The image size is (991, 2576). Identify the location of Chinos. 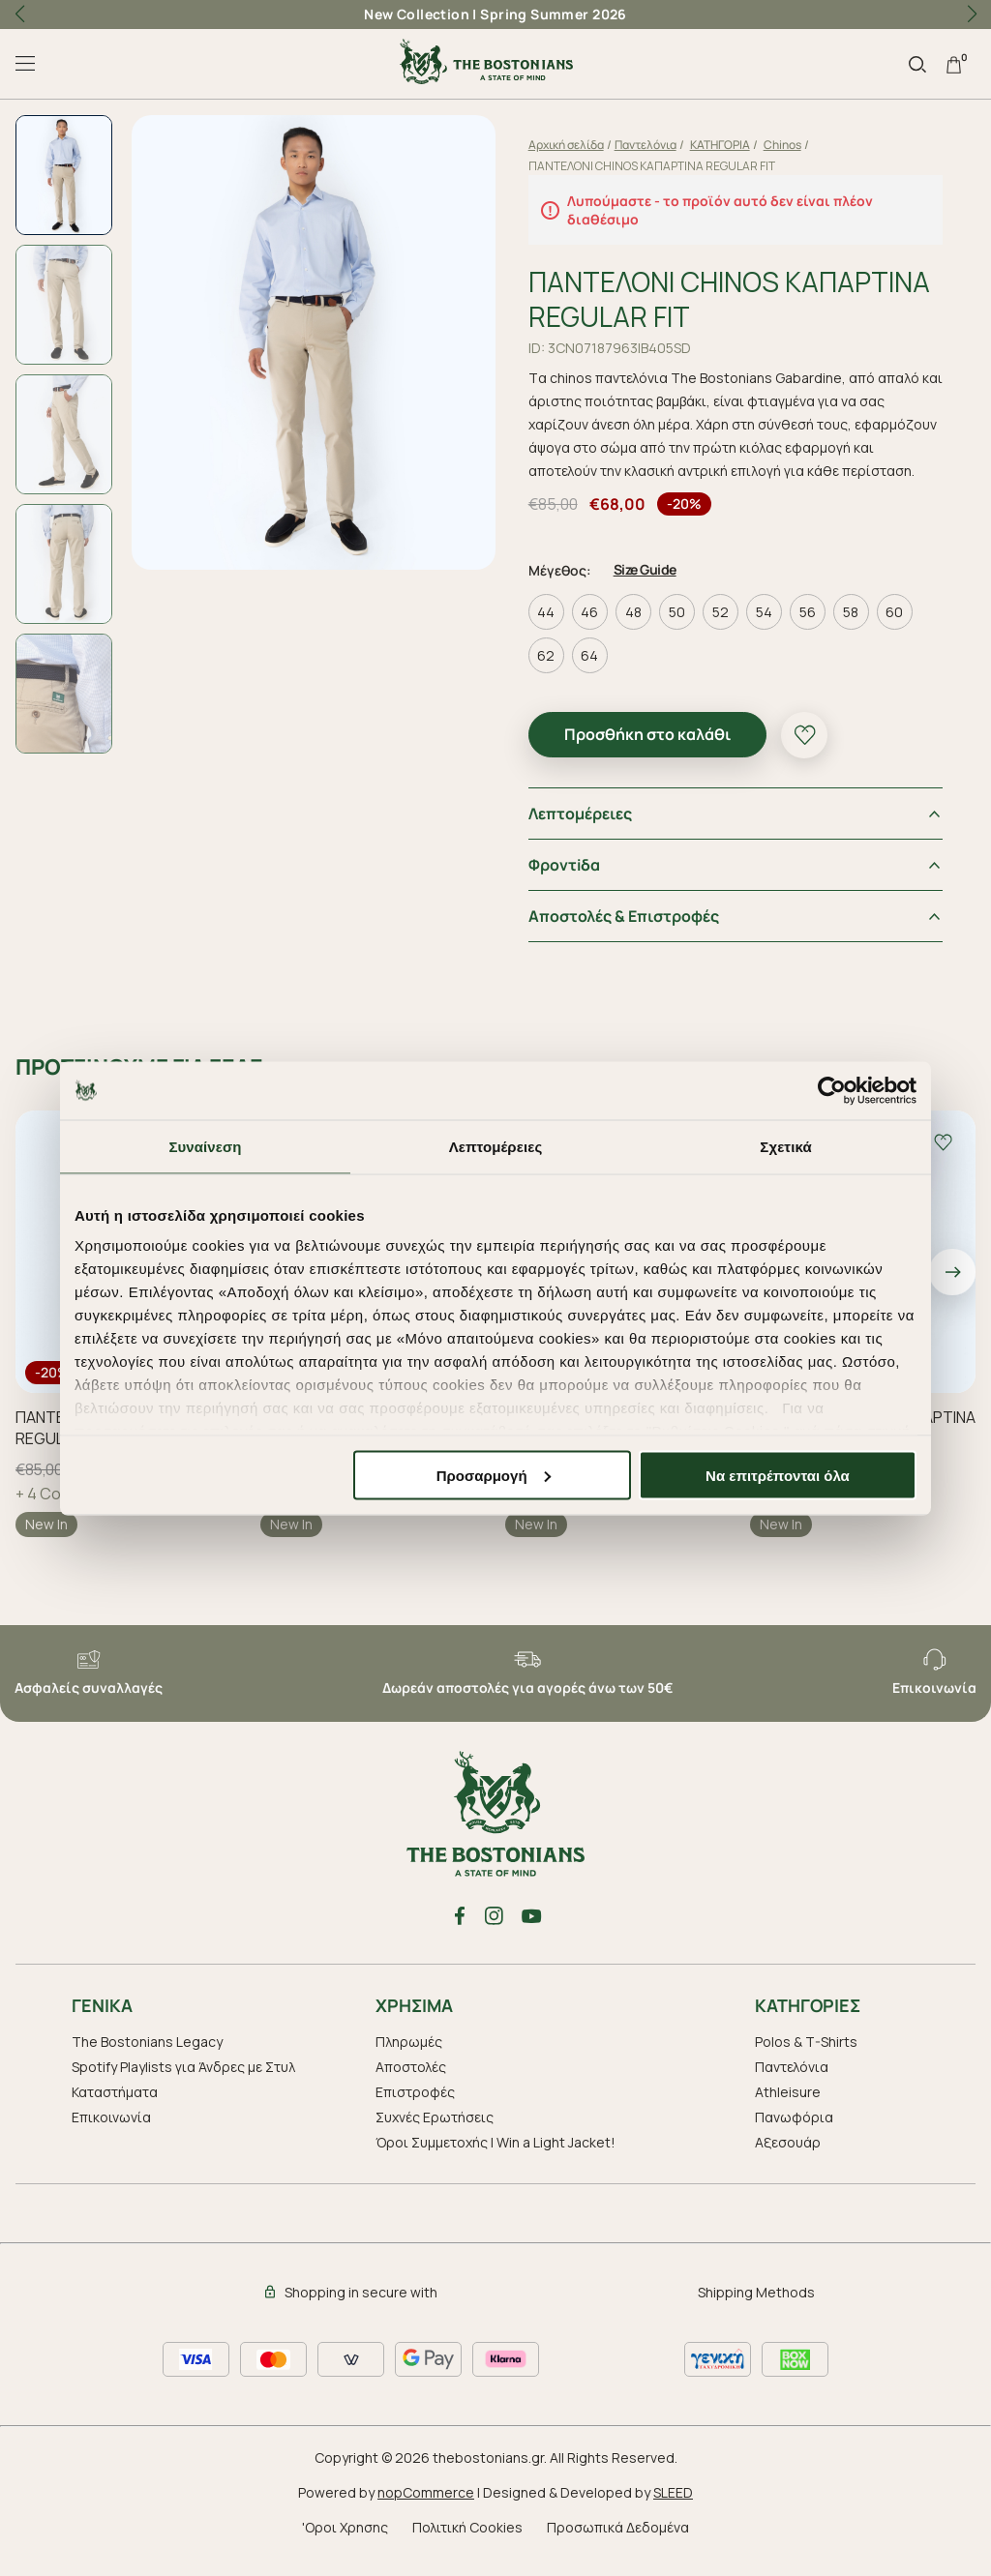
(788, 144).